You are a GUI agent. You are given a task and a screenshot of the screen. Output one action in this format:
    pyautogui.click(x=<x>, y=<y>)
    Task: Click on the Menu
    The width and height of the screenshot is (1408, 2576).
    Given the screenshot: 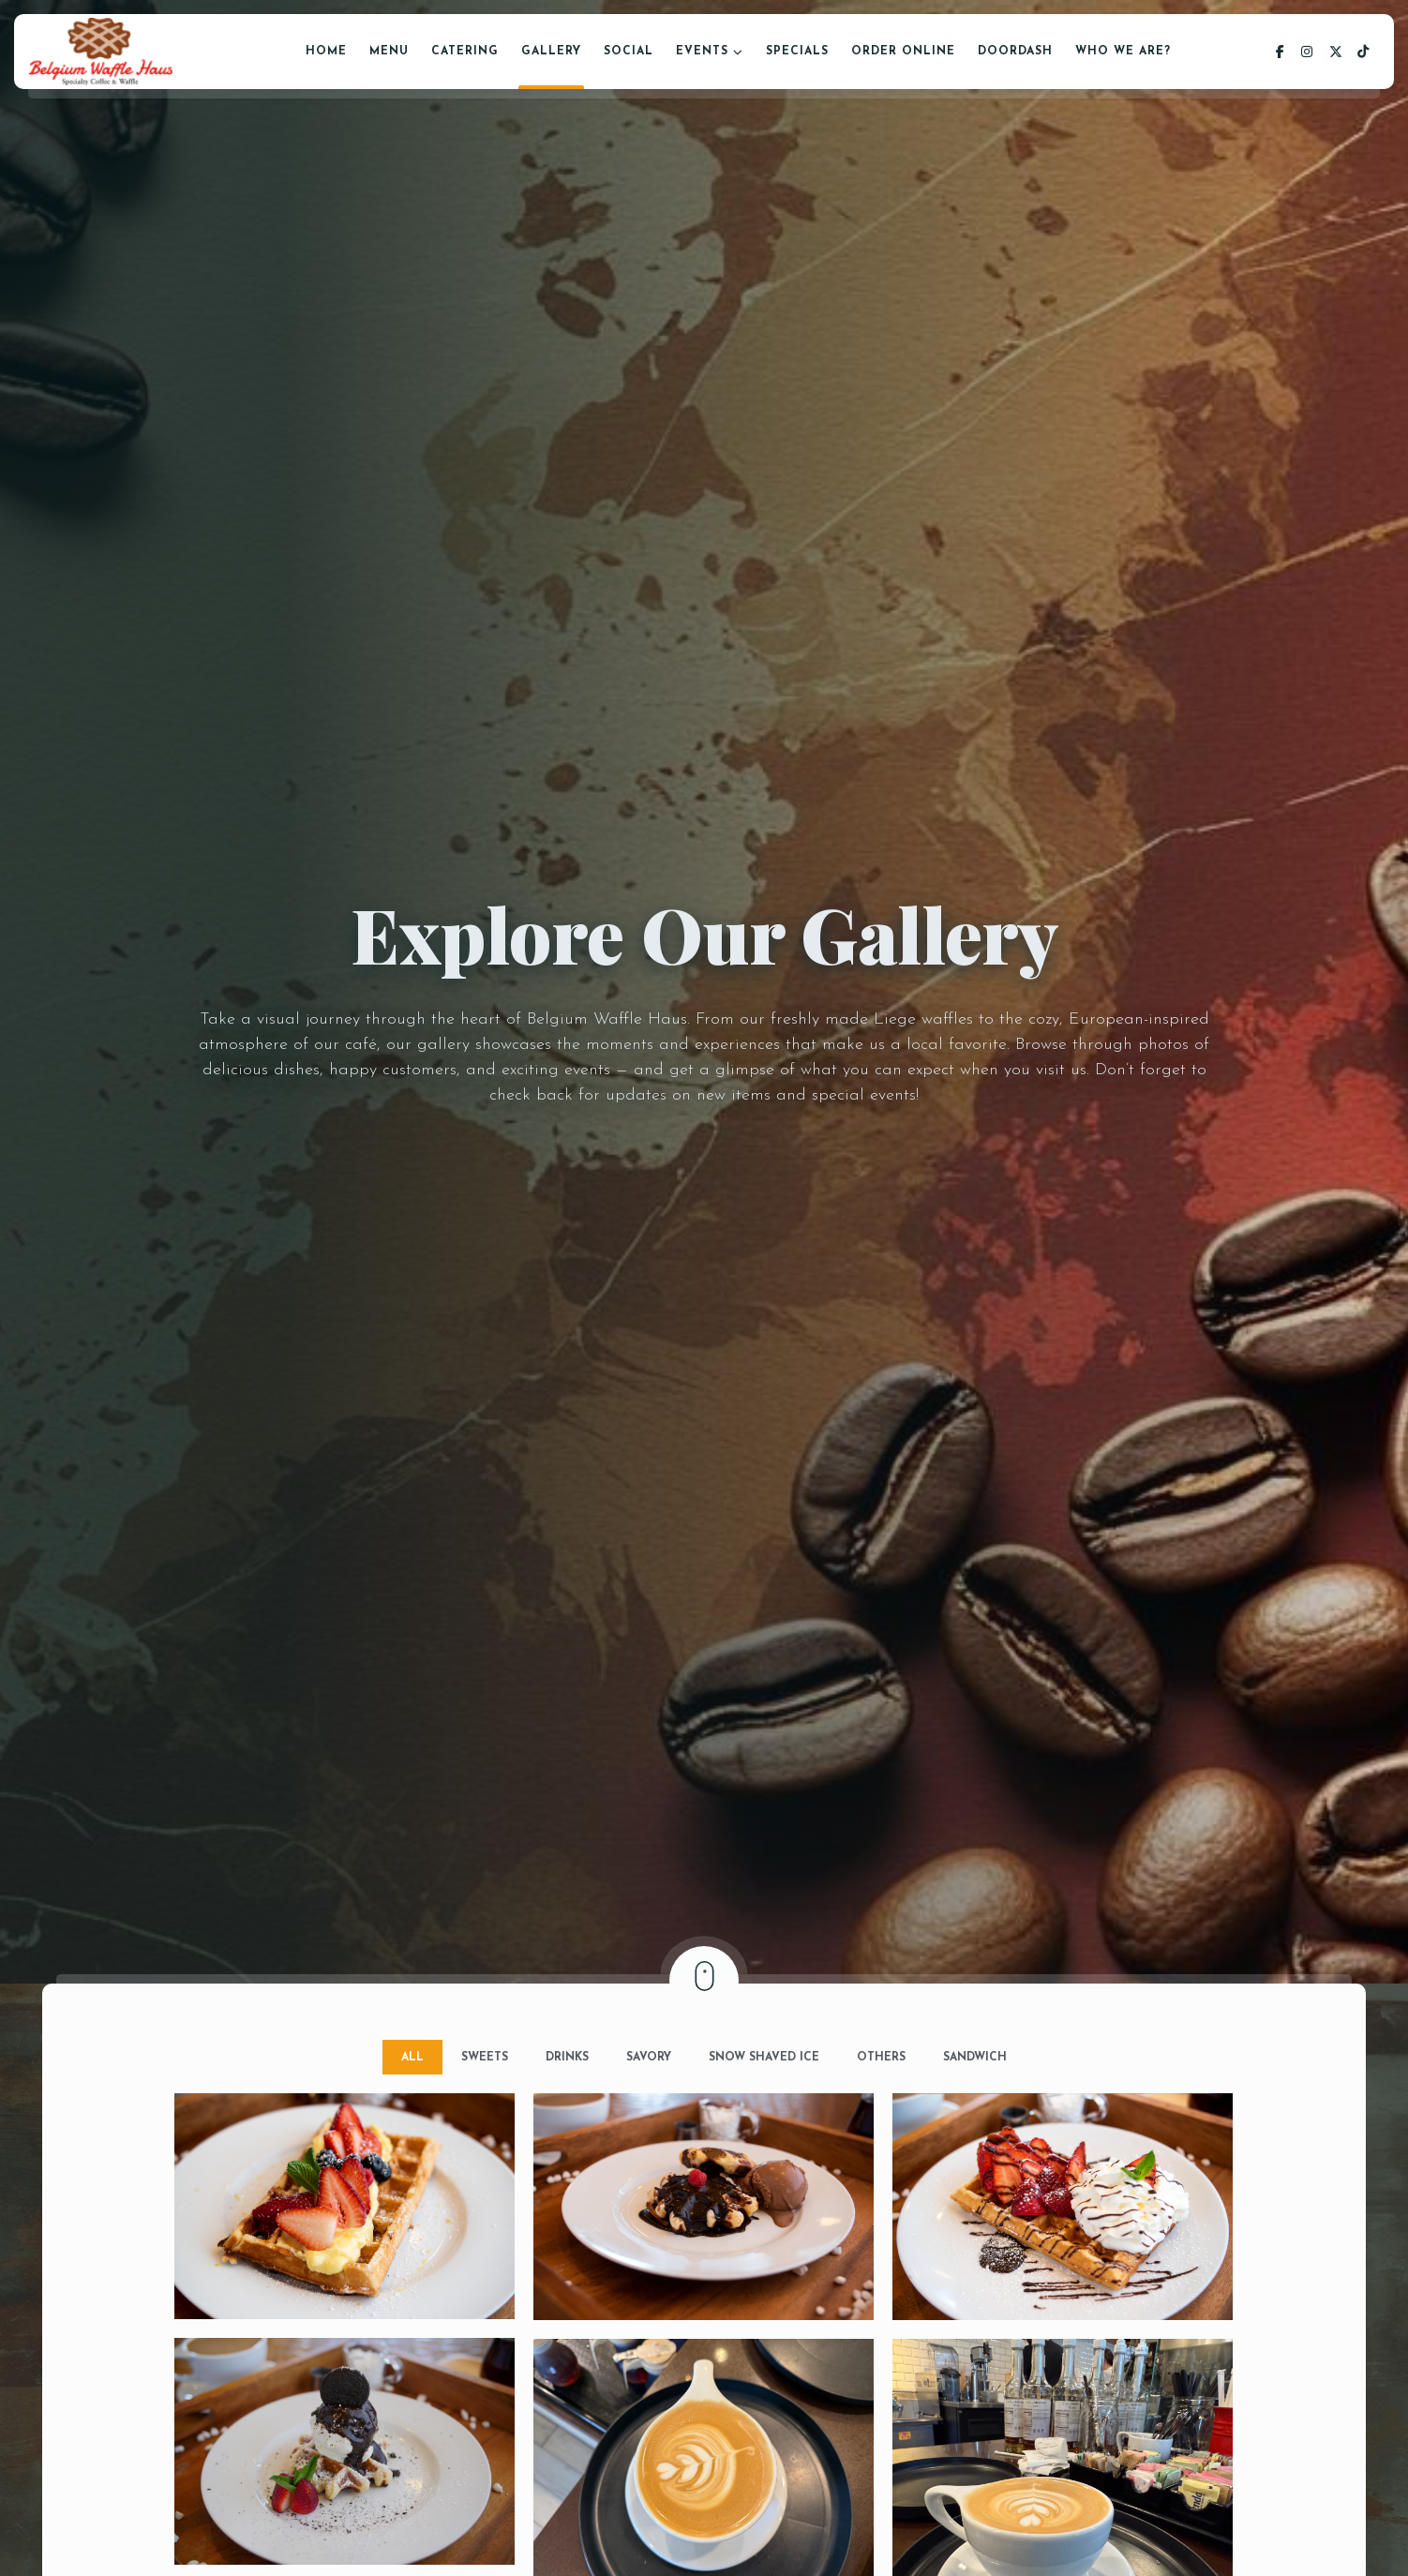 What is the action you would take?
    pyautogui.click(x=389, y=51)
    